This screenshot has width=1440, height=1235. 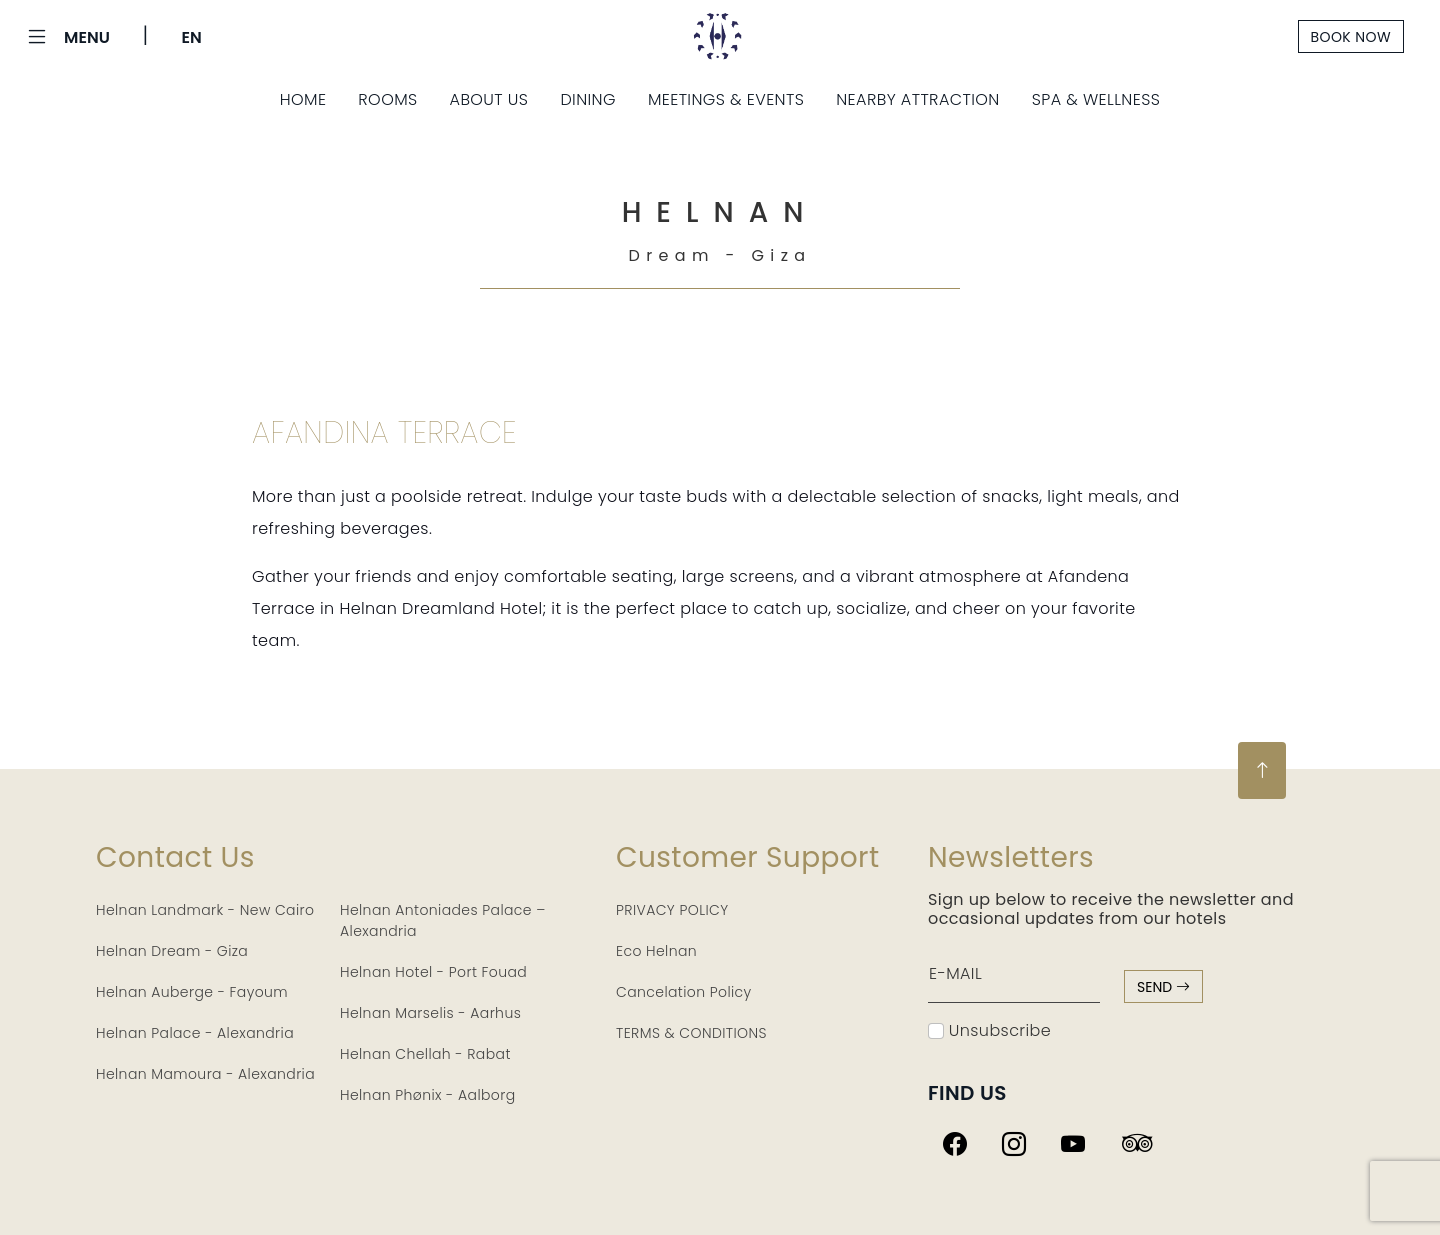 I want to click on Nearby Attraction, so click(x=917, y=99).